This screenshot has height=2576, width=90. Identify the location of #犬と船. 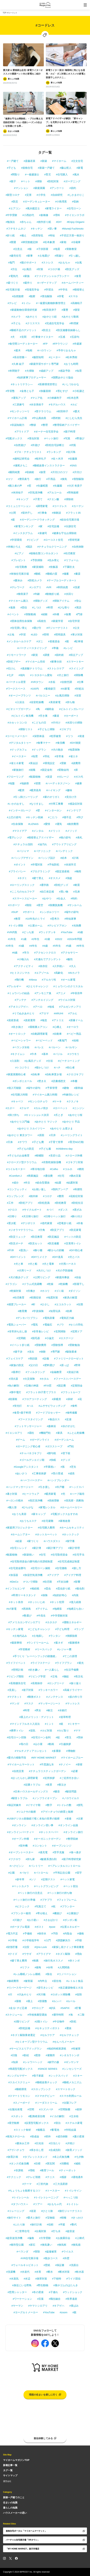
(32, 1263).